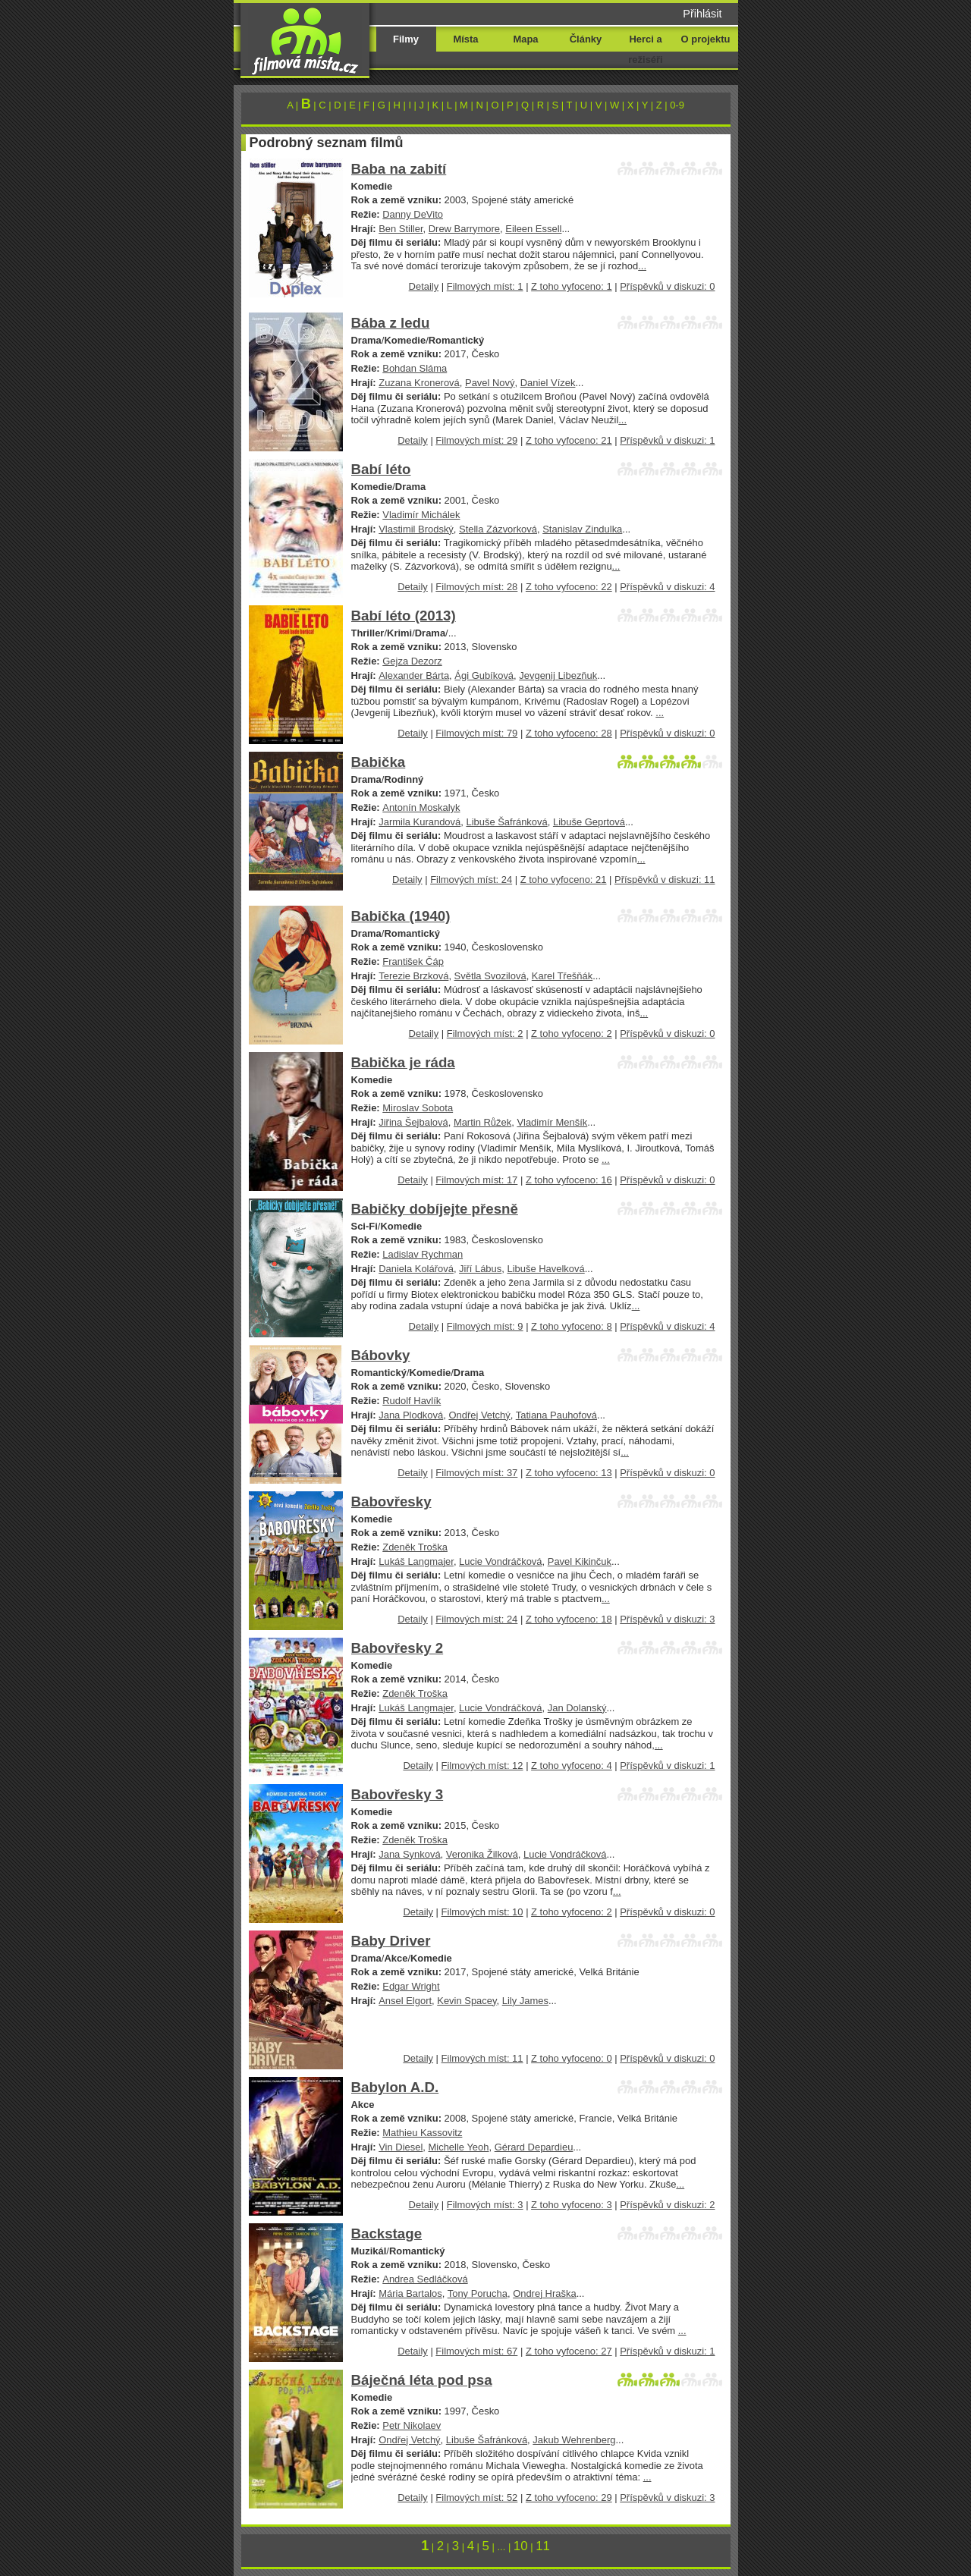 The image size is (971, 2576). Describe the element at coordinates (410, 1986) in the screenshot. I see `Edgar Wright` at that location.